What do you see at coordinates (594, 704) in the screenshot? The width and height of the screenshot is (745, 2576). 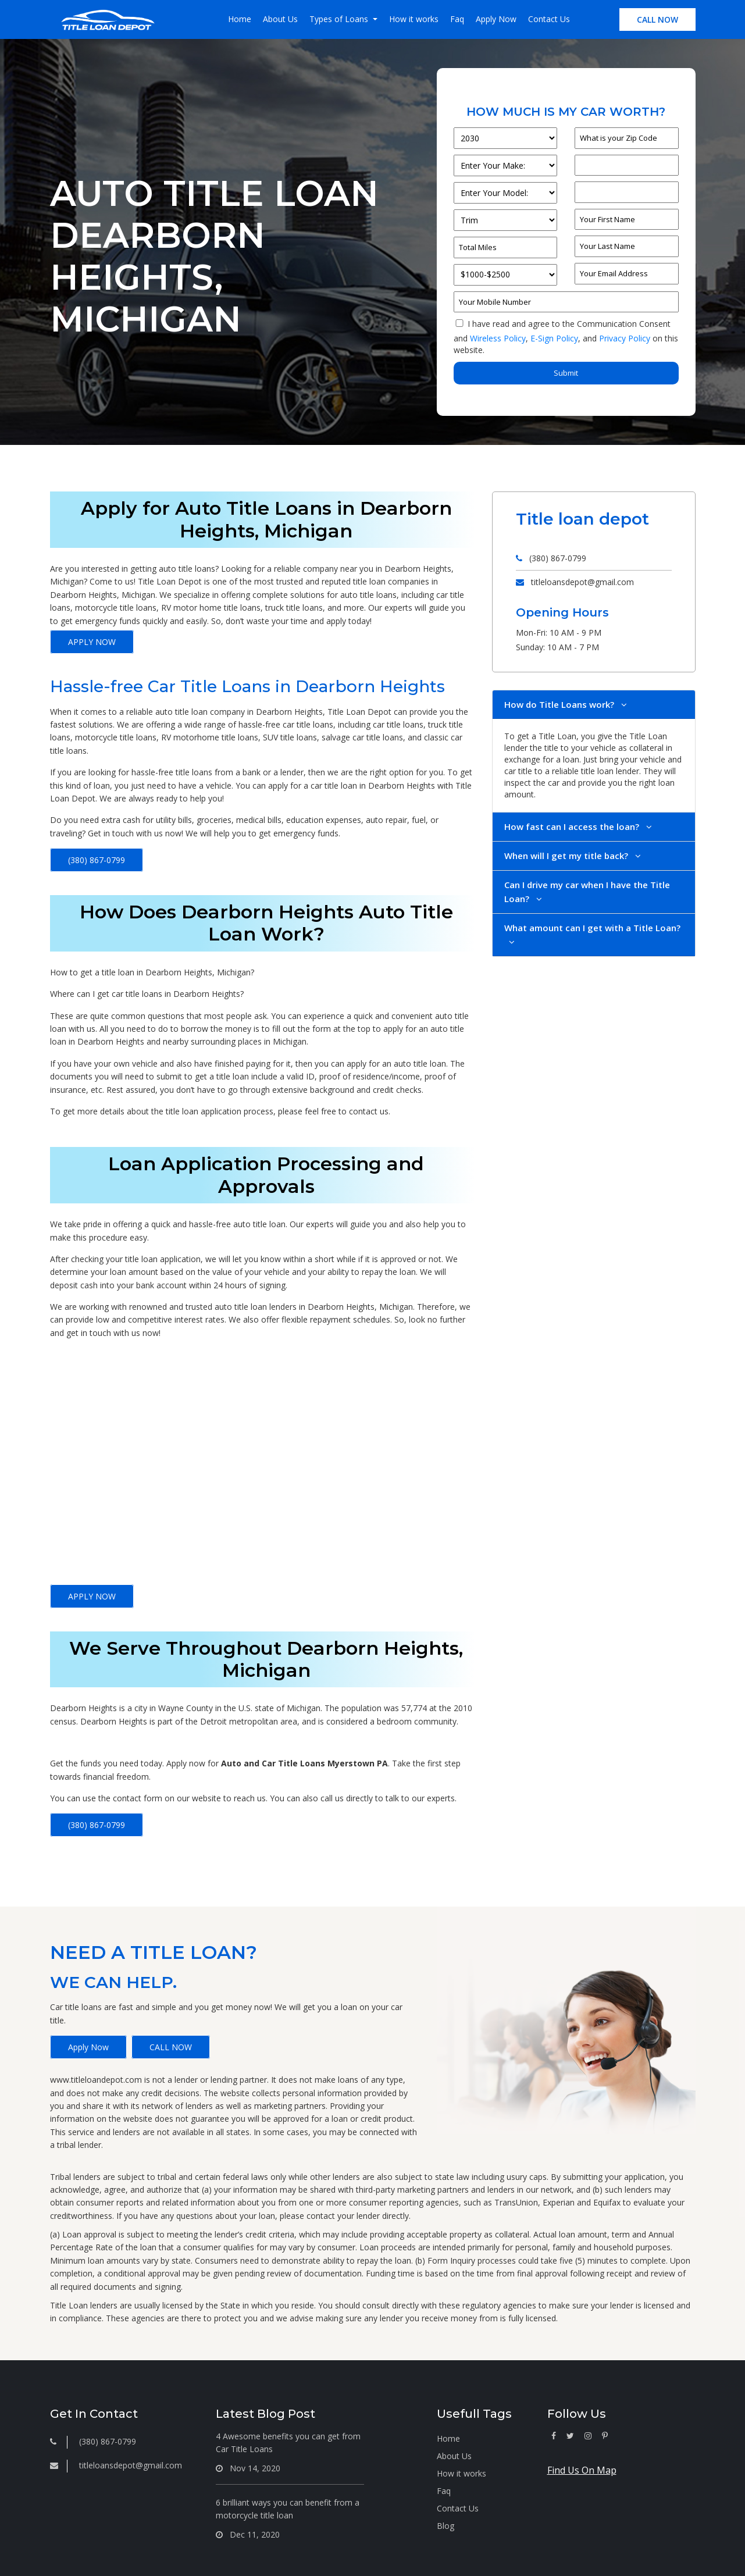 I see `[tab]` at bounding box center [594, 704].